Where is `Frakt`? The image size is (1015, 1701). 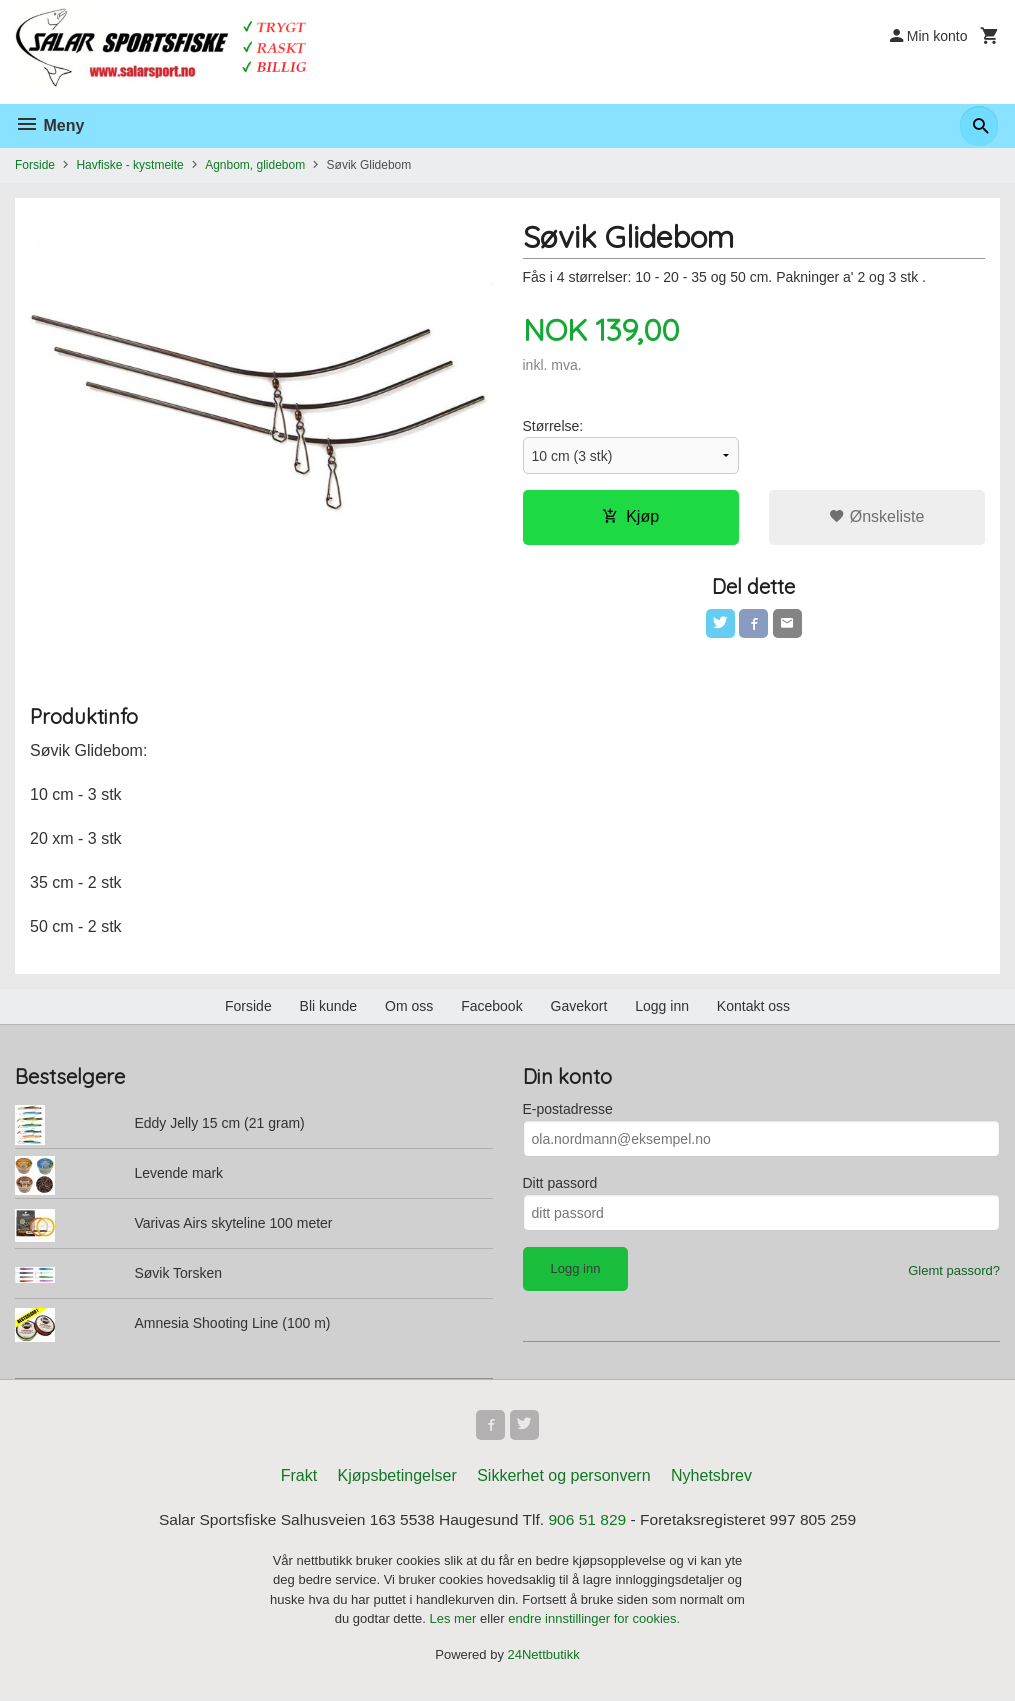 Frakt is located at coordinates (299, 1481).